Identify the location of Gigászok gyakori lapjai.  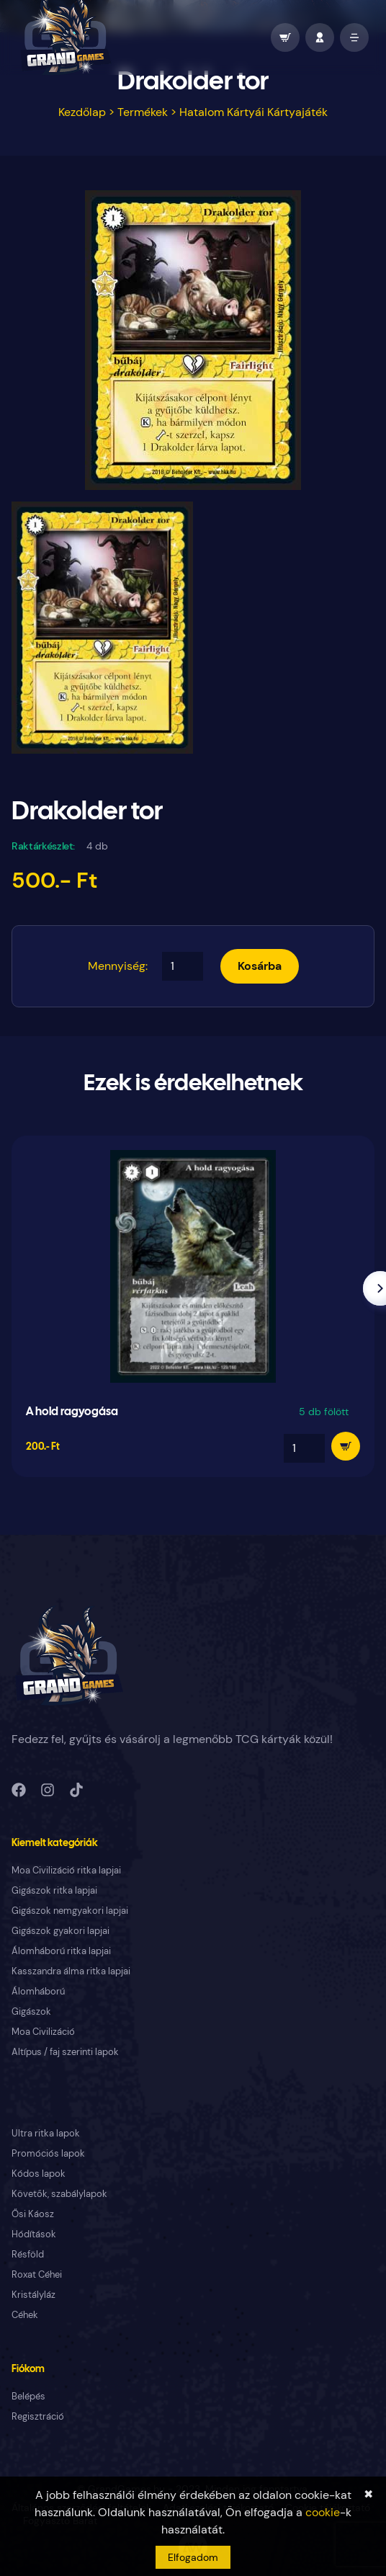
(60, 1931).